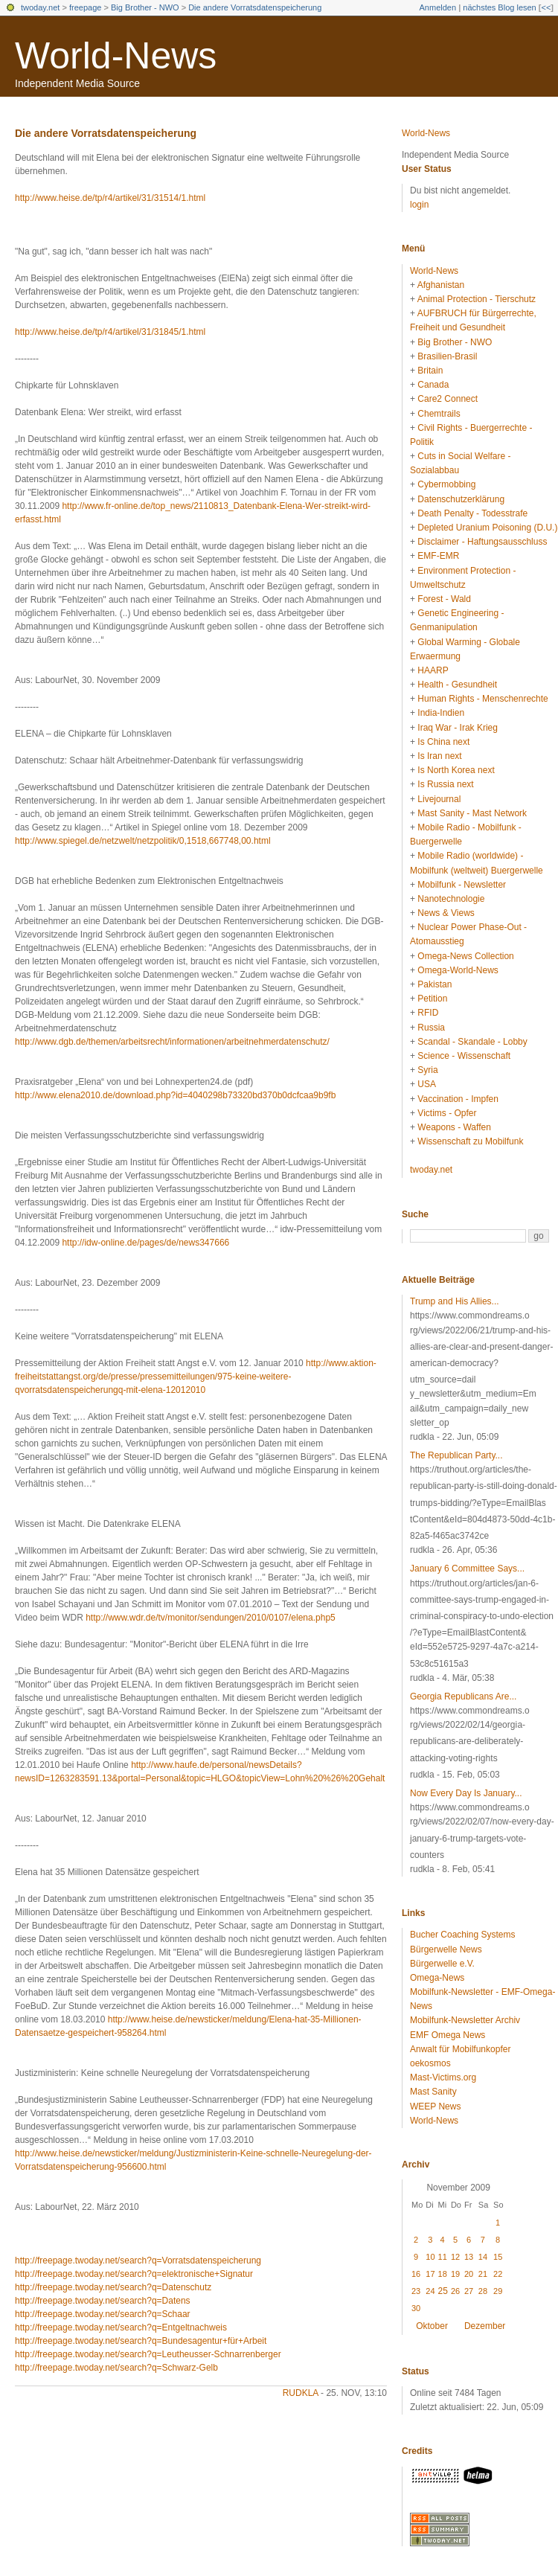 Image resolution: width=558 pixels, height=2576 pixels. What do you see at coordinates (462, 1934) in the screenshot?
I see `Bucher Coaching Systems` at bounding box center [462, 1934].